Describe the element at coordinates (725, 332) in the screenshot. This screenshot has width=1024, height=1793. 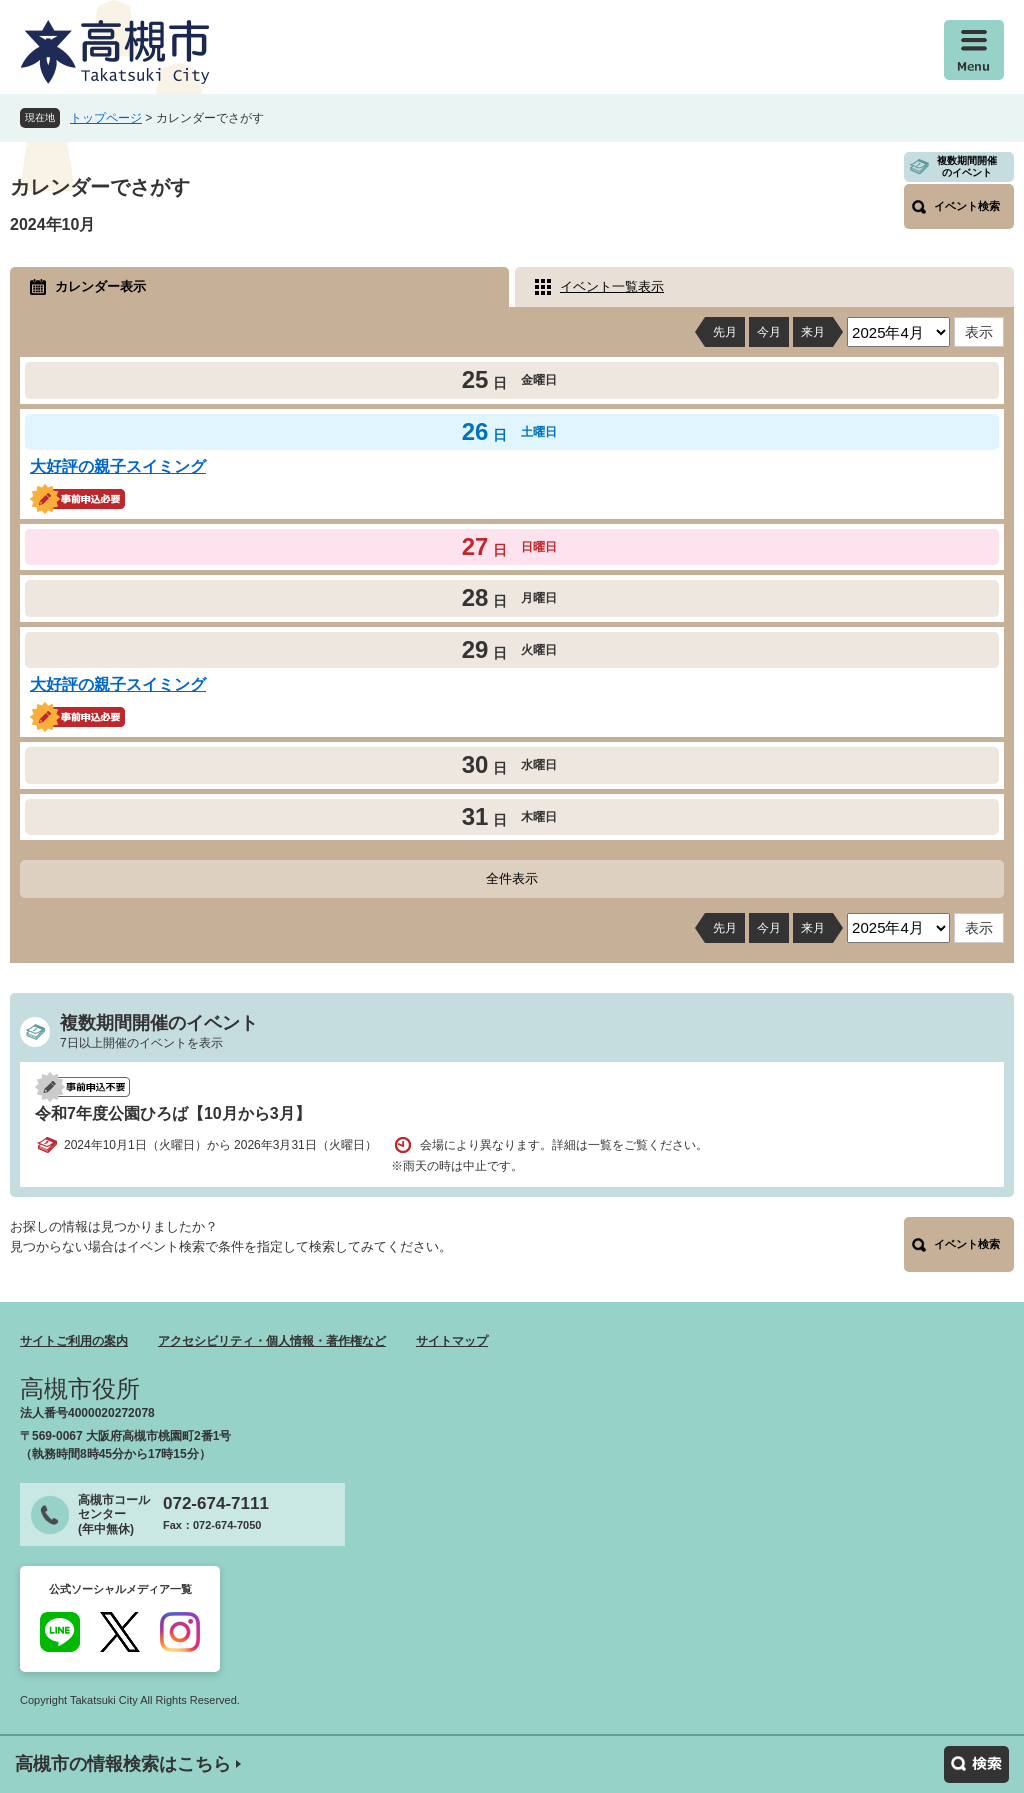
I see `先月` at that location.